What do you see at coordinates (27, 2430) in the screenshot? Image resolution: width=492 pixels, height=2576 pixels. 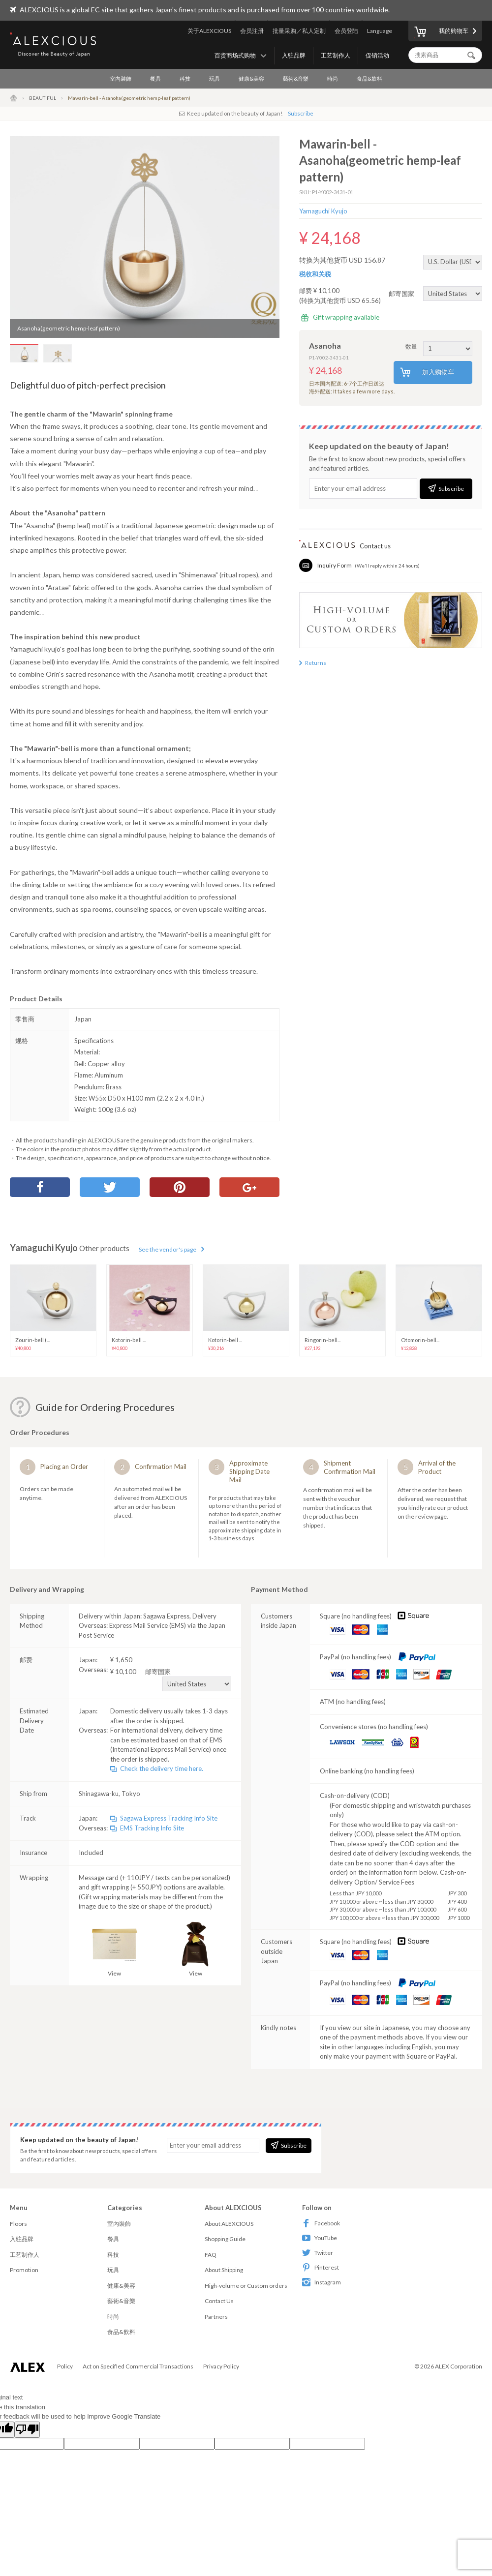 I see `[Poor translation]` at bounding box center [27, 2430].